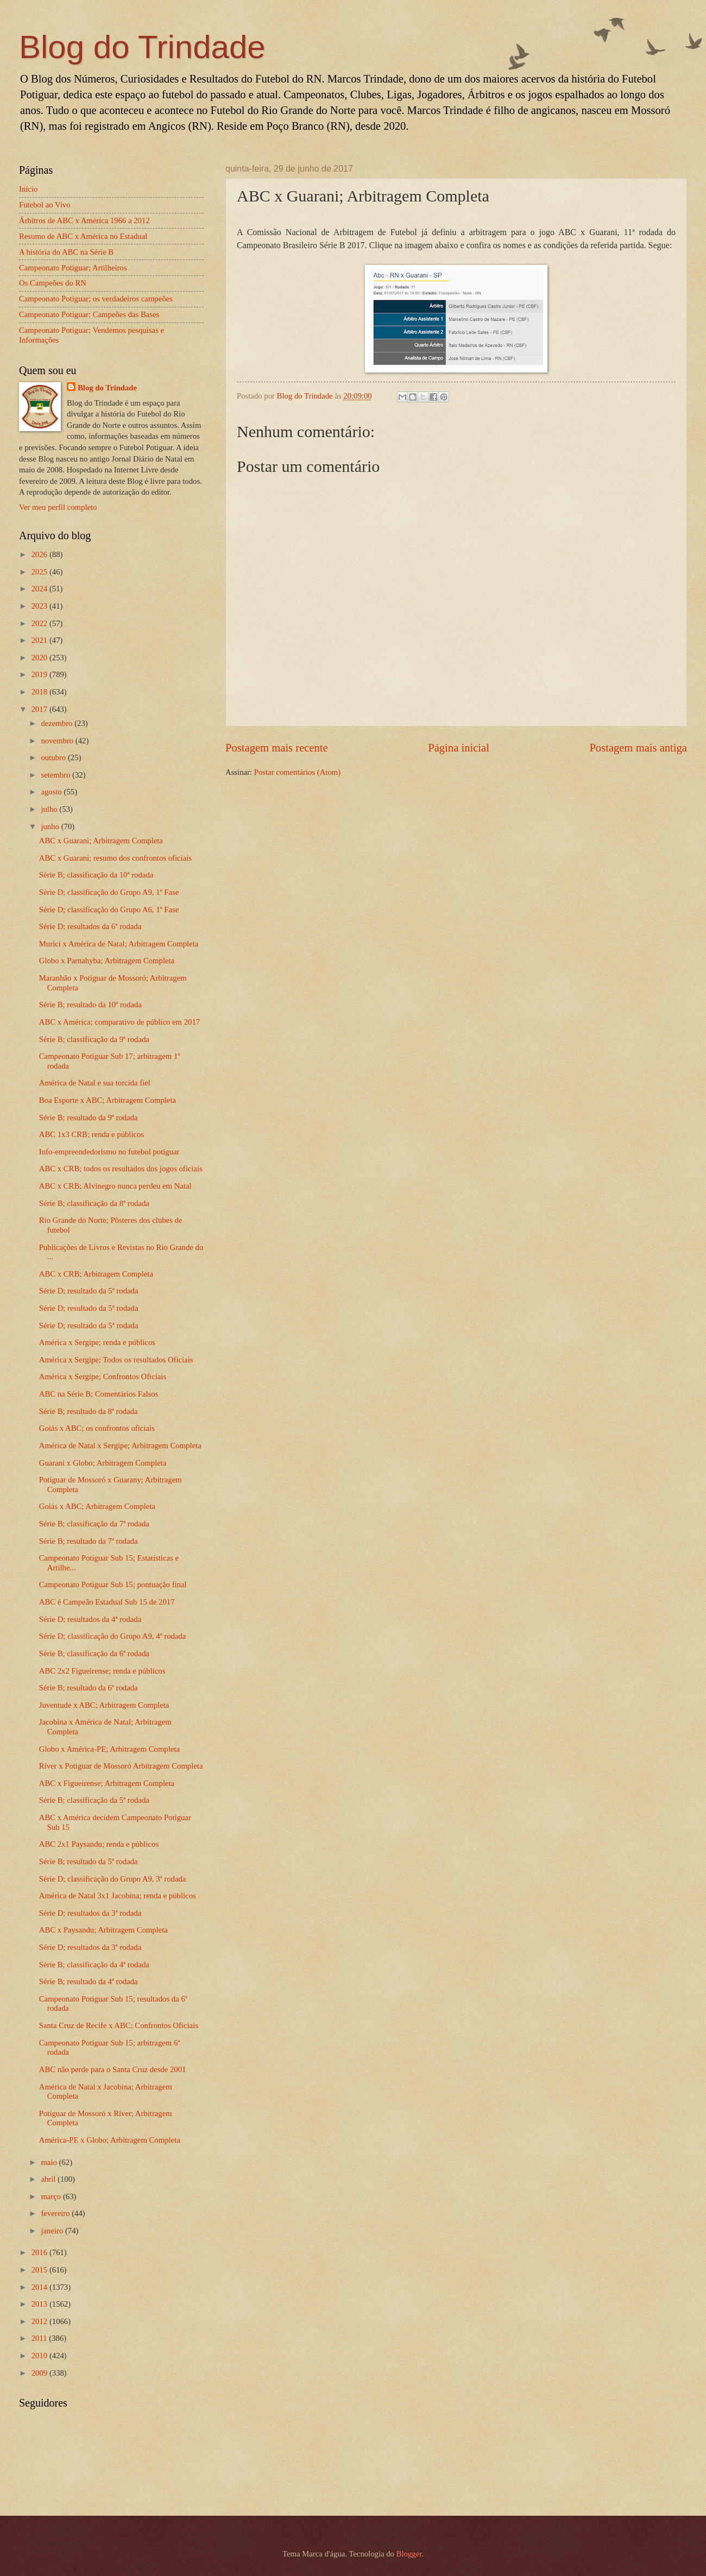  What do you see at coordinates (51, 2196) in the screenshot?
I see `março` at bounding box center [51, 2196].